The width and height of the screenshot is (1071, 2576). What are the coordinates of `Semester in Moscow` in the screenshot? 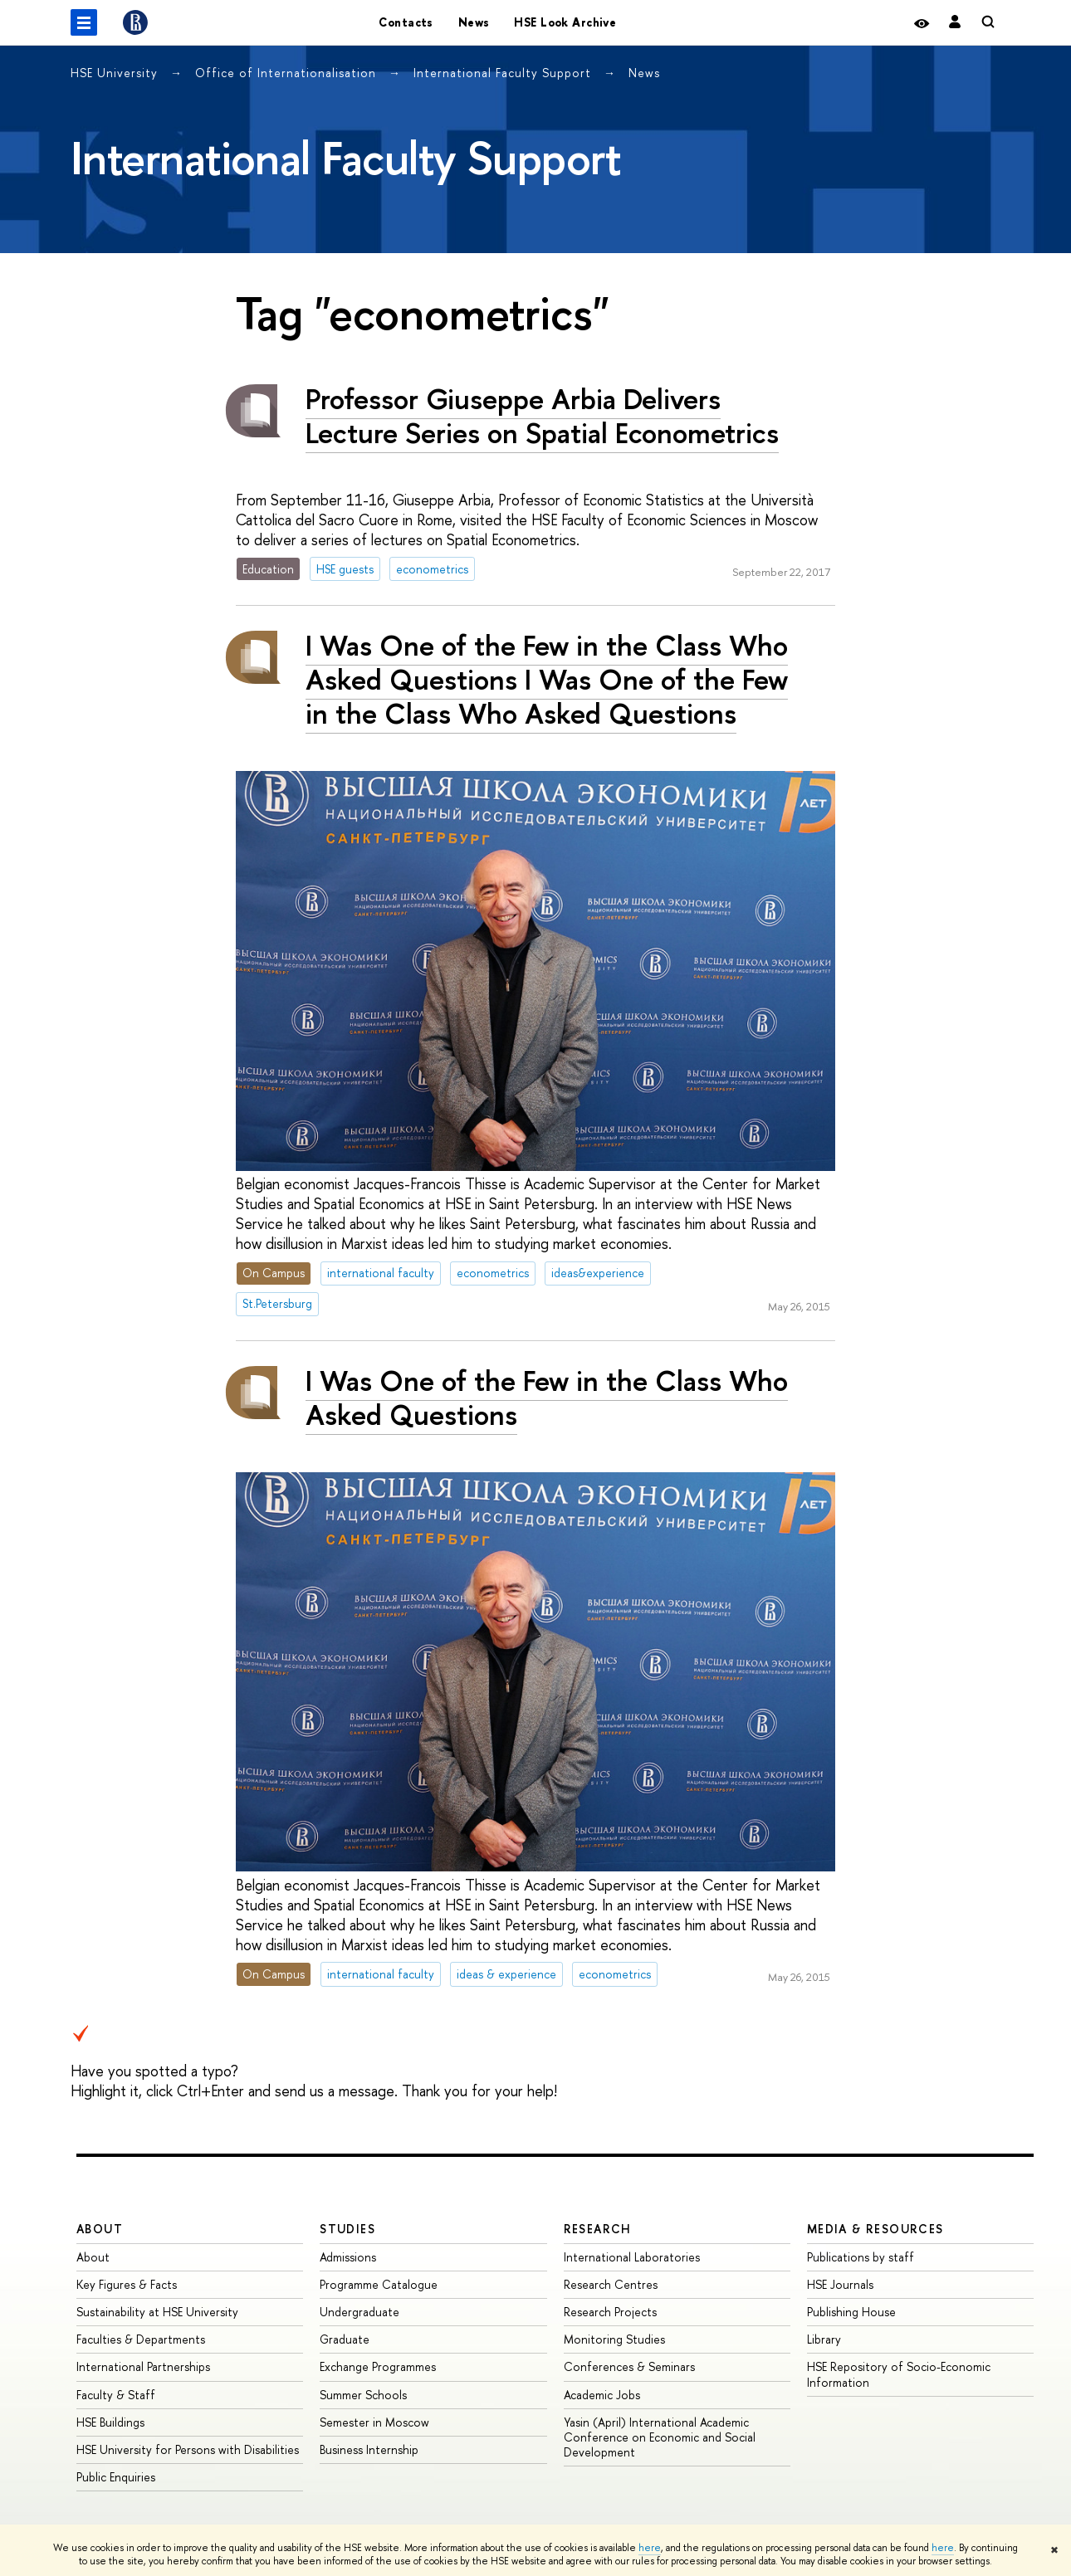 It's located at (374, 2422).